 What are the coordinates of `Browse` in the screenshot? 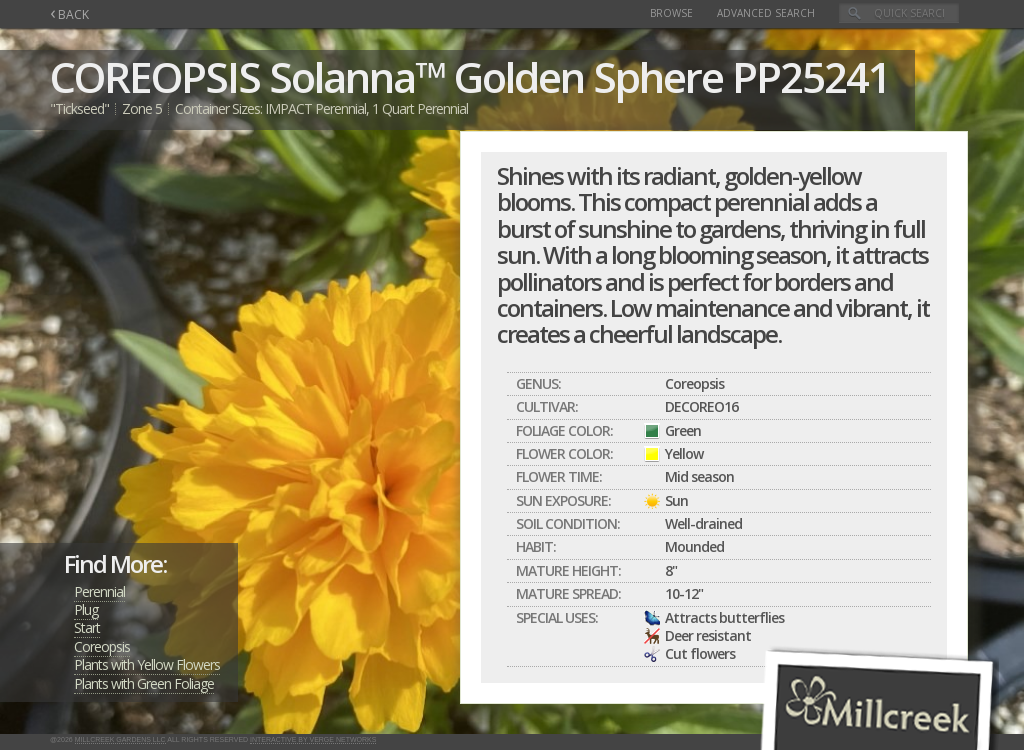 It's located at (671, 13).